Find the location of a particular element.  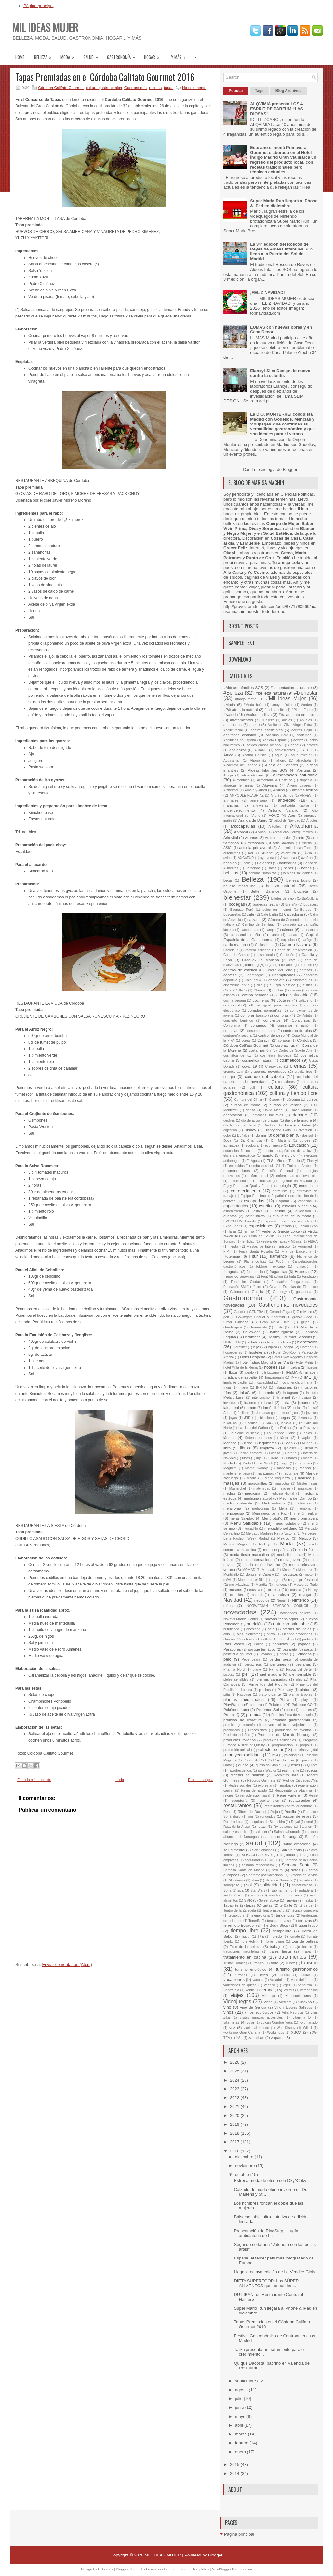

deporte is located at coordinates (300, 1115).